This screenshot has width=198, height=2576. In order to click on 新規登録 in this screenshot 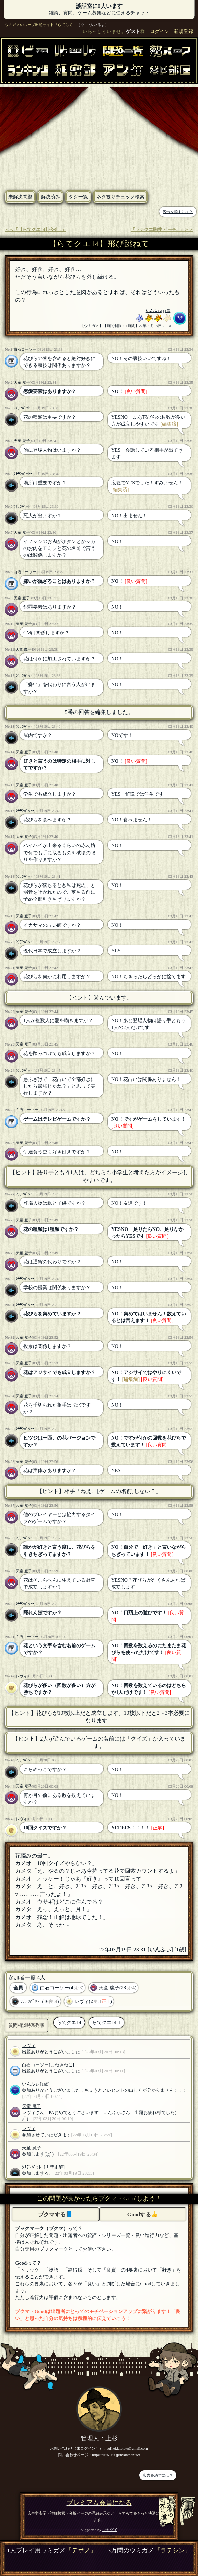, I will do `click(183, 31)`.